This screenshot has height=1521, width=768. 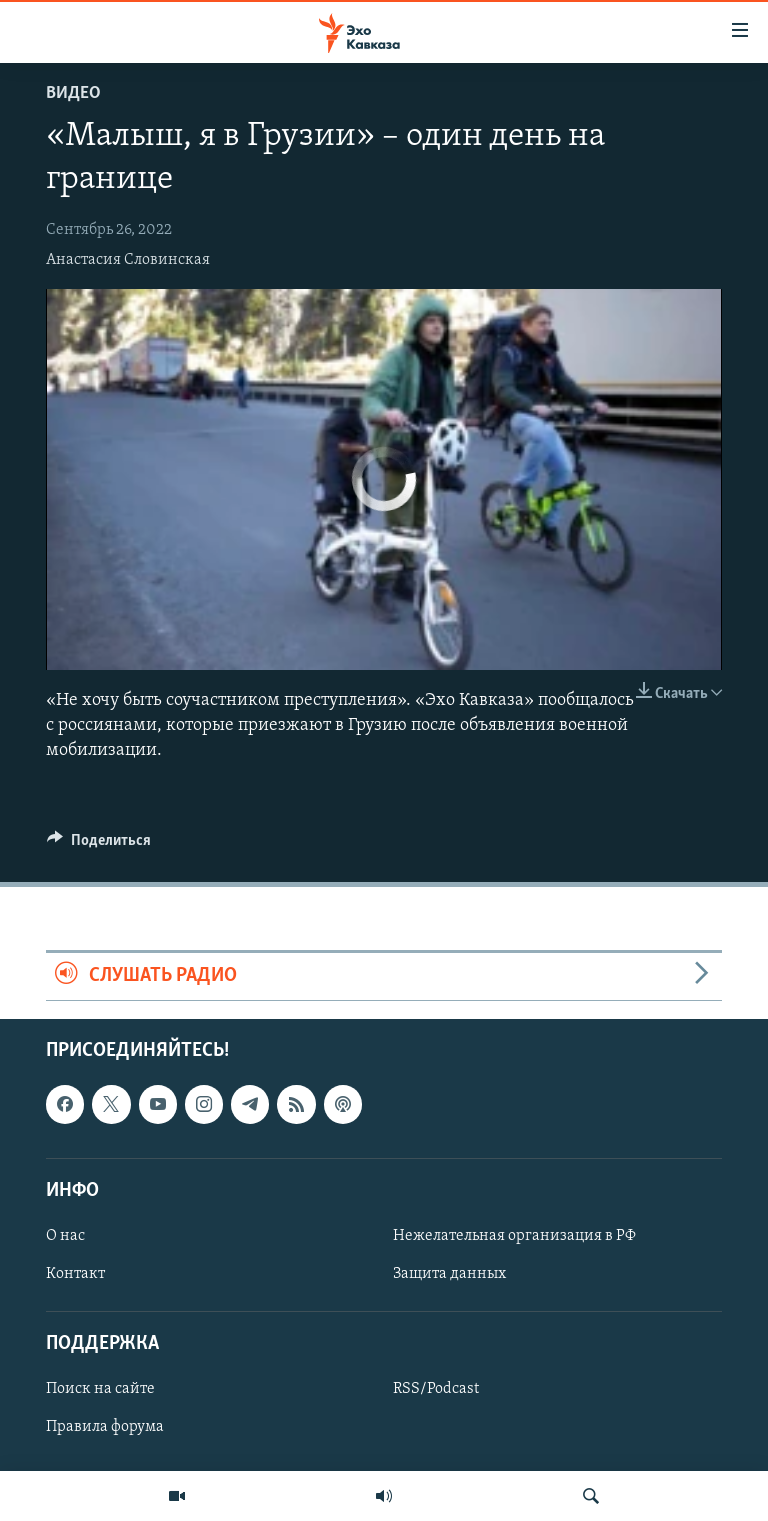 What do you see at coordinates (99, 845) in the screenshot?
I see `[Button]` at bounding box center [99, 845].